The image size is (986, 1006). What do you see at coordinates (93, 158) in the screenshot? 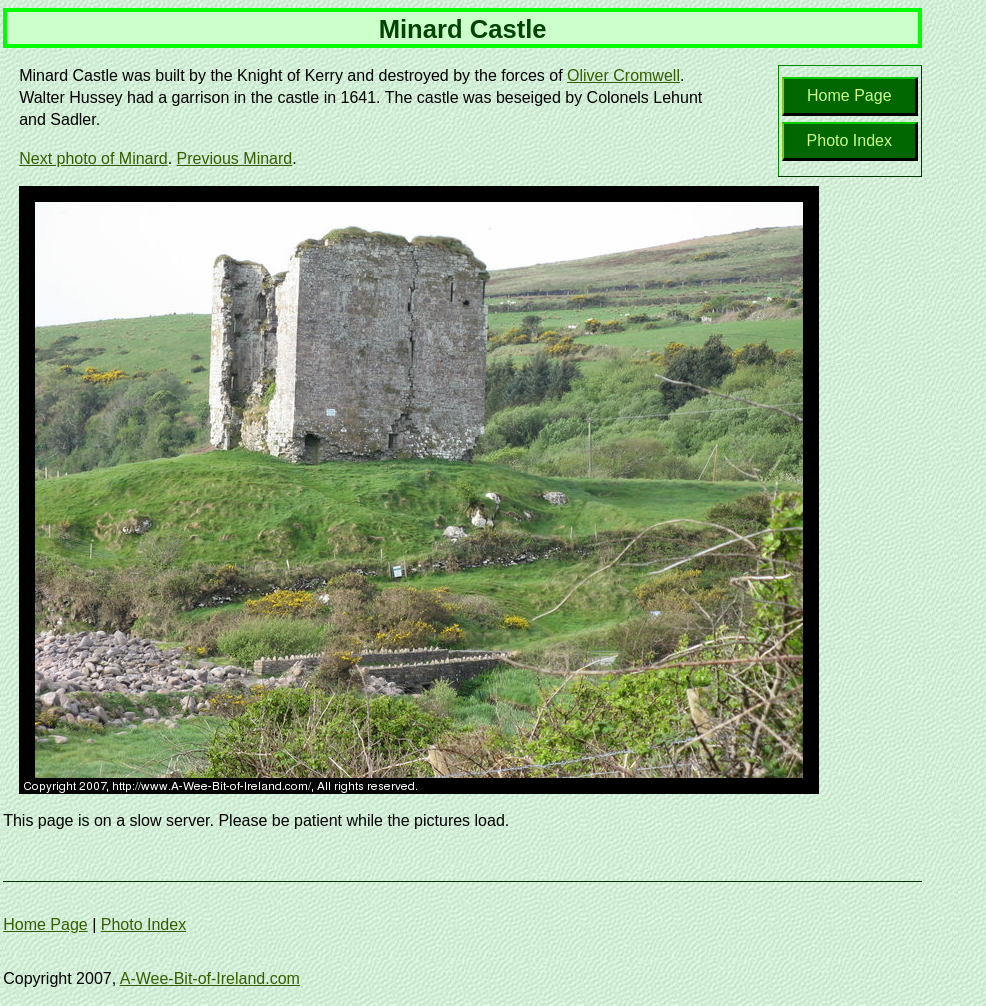
I see `Next photo of Minard` at bounding box center [93, 158].